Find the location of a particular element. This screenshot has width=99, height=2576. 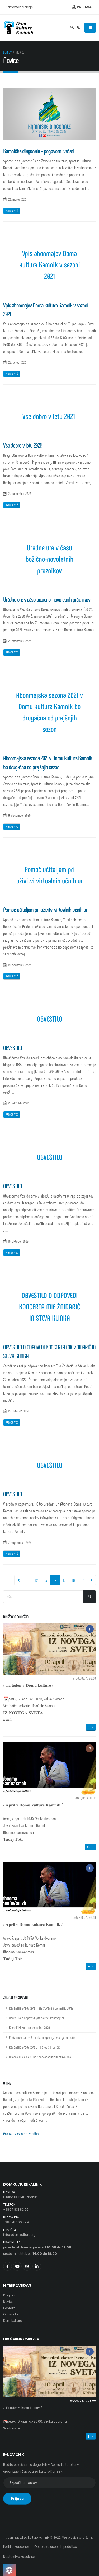

Uradne ure v času božično-novoletnih praznikov is located at coordinates (49, 559).